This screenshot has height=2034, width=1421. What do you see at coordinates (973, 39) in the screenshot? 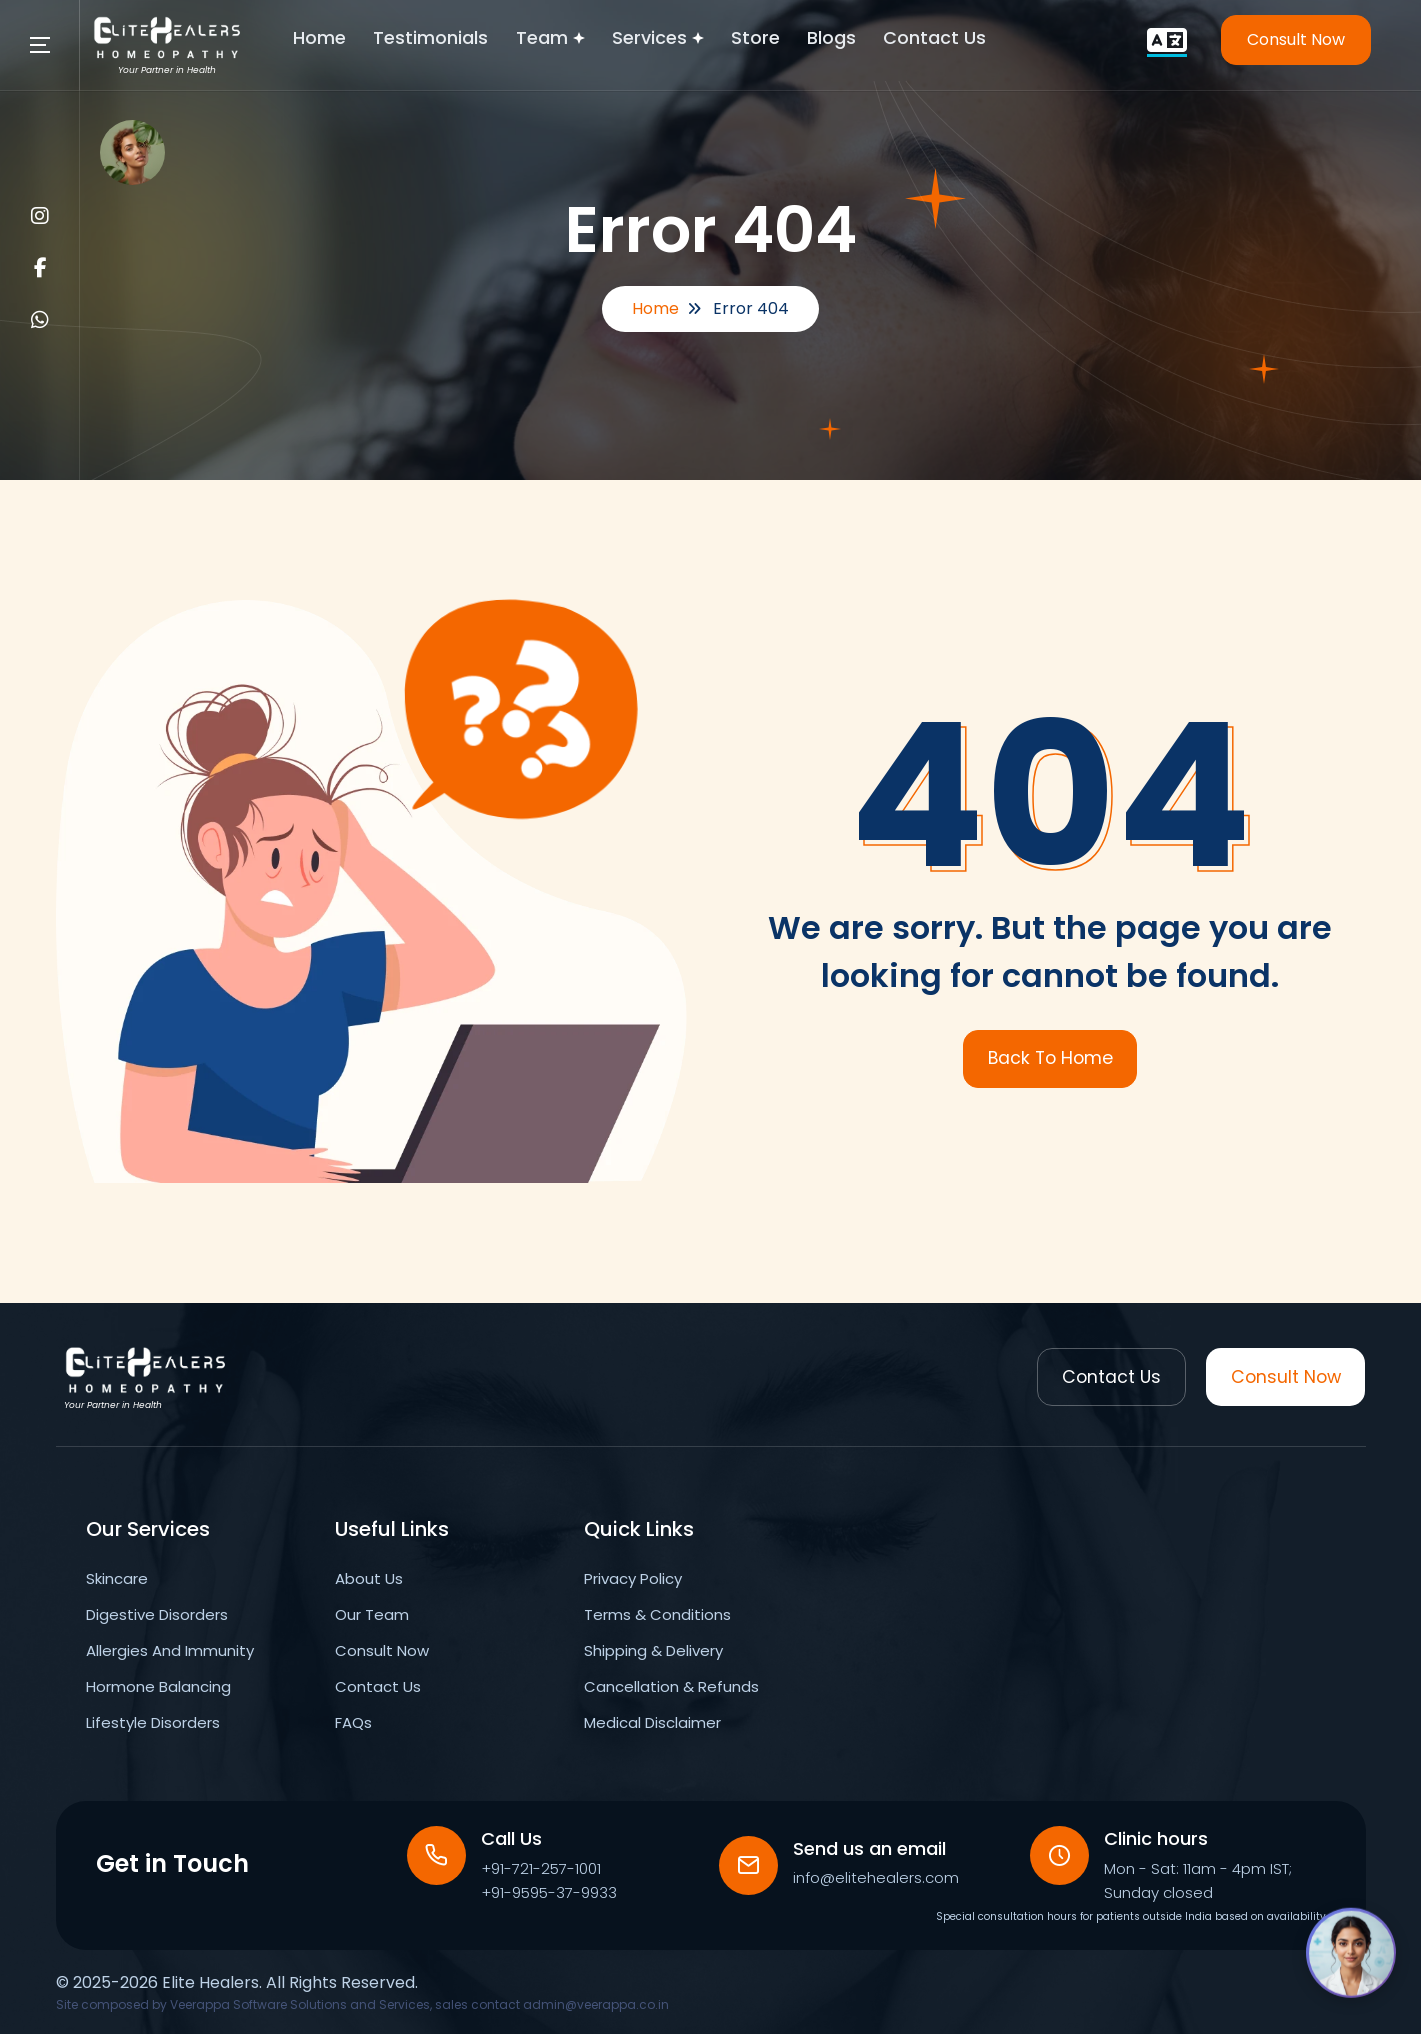
I see `Contact Us` at bounding box center [973, 39].